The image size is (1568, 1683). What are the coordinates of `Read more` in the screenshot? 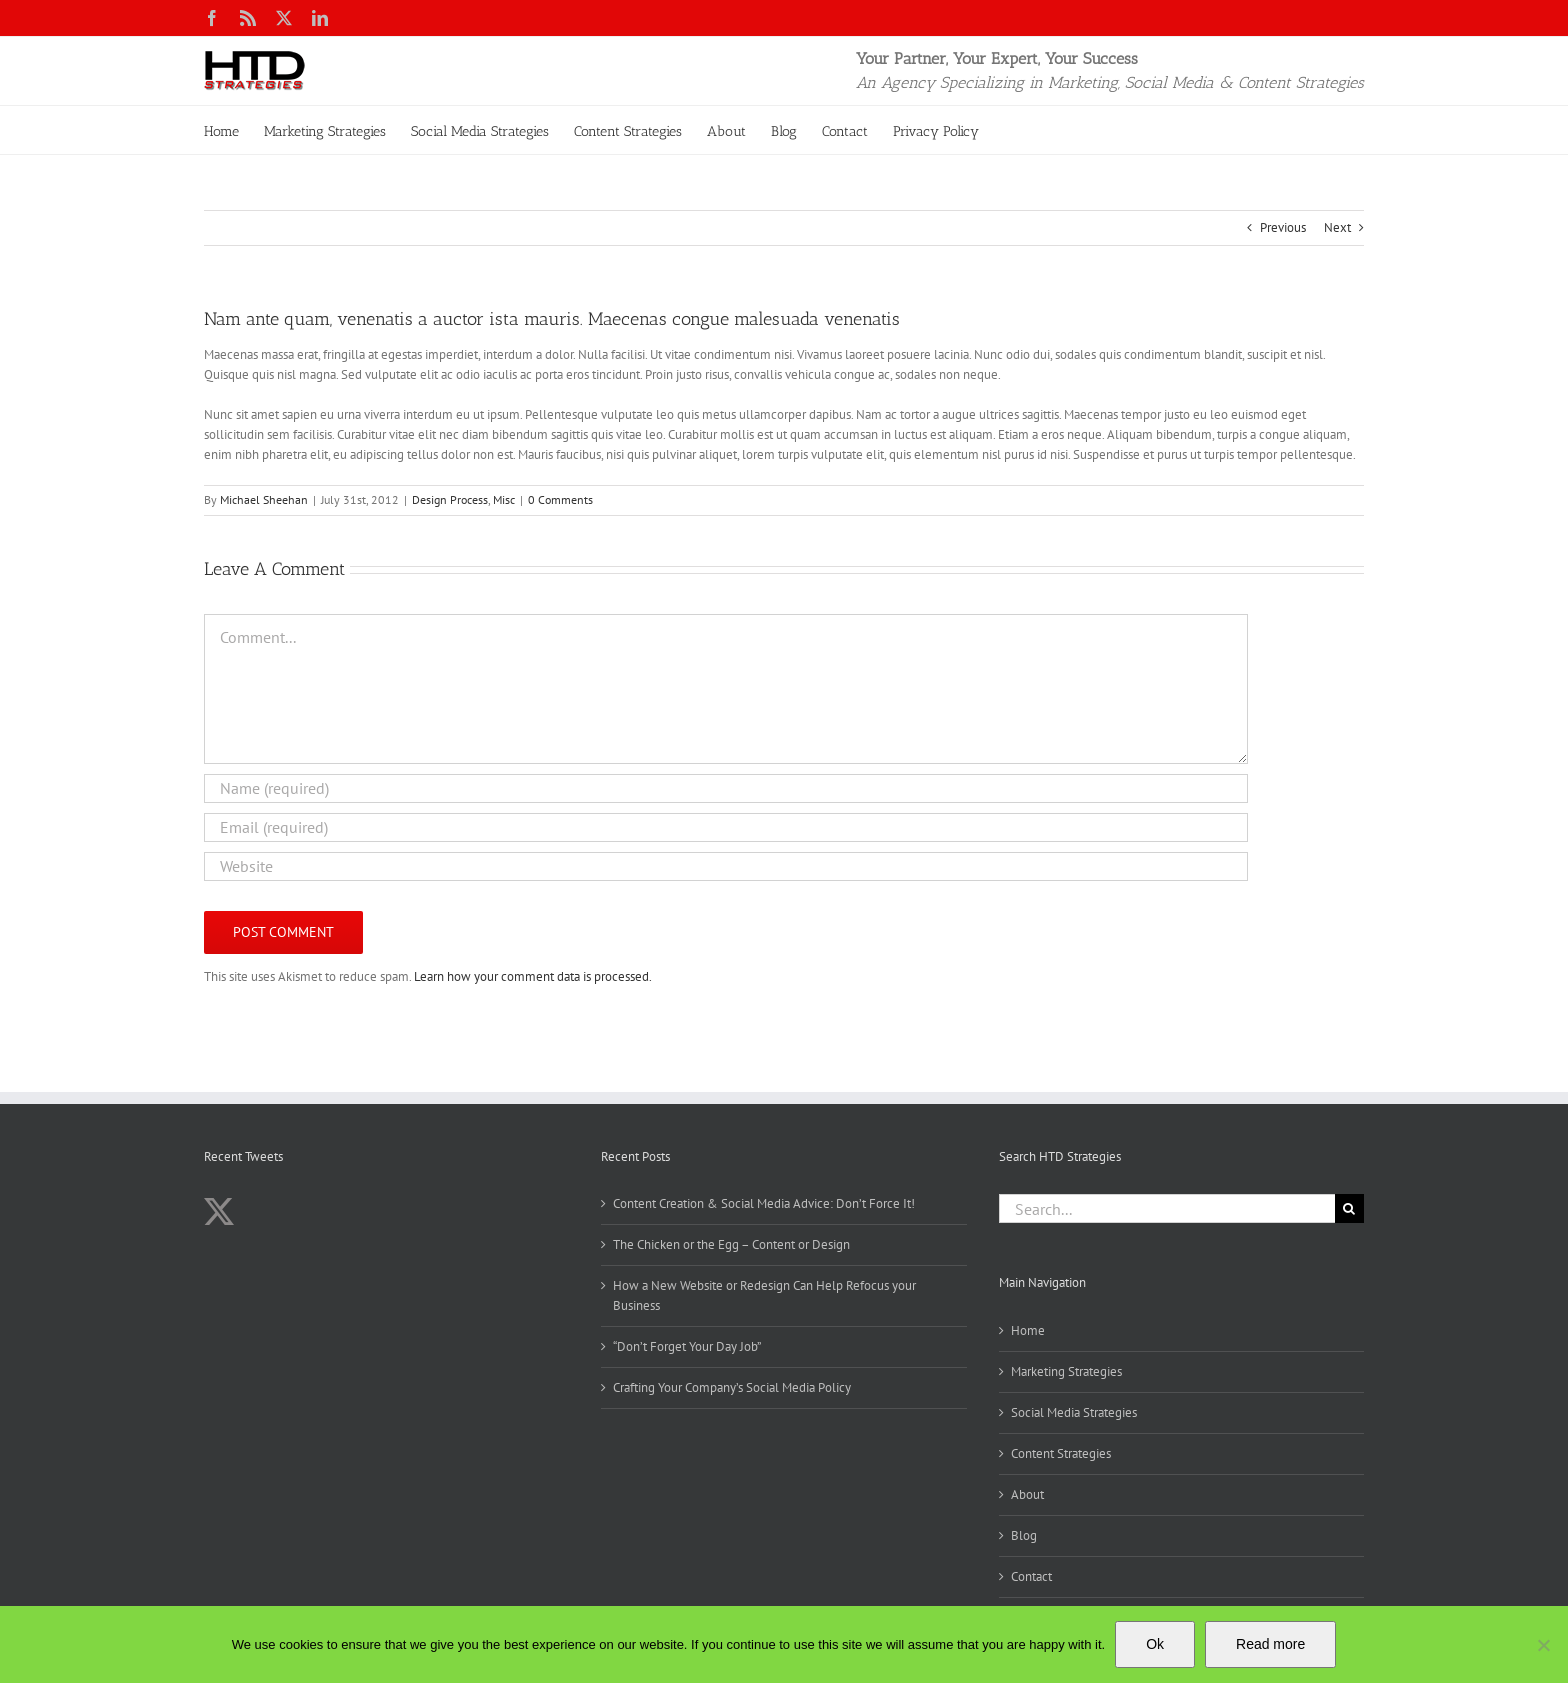 It's located at (1270, 1644).